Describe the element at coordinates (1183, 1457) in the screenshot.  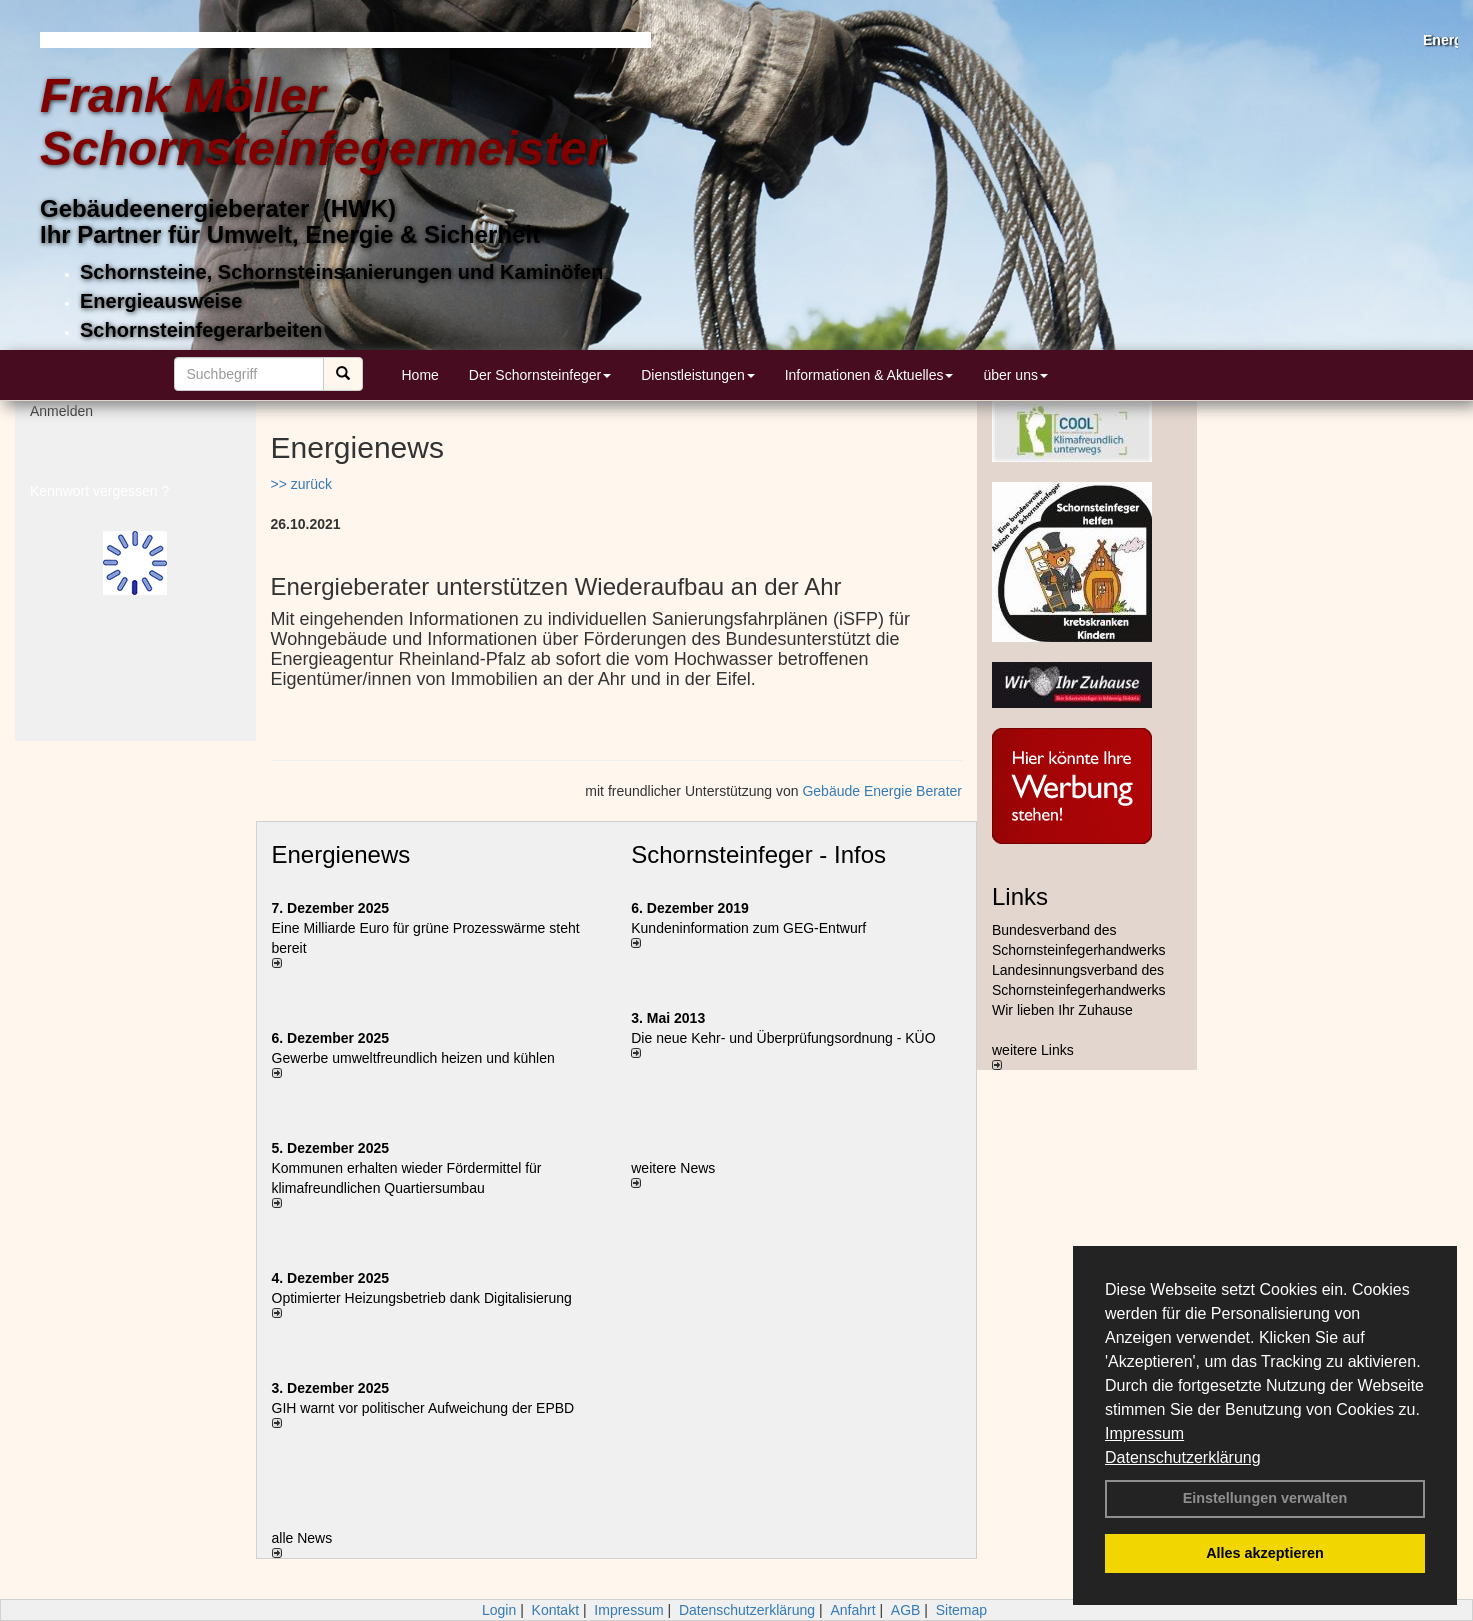
I see `Datenschutzerklärung` at that location.